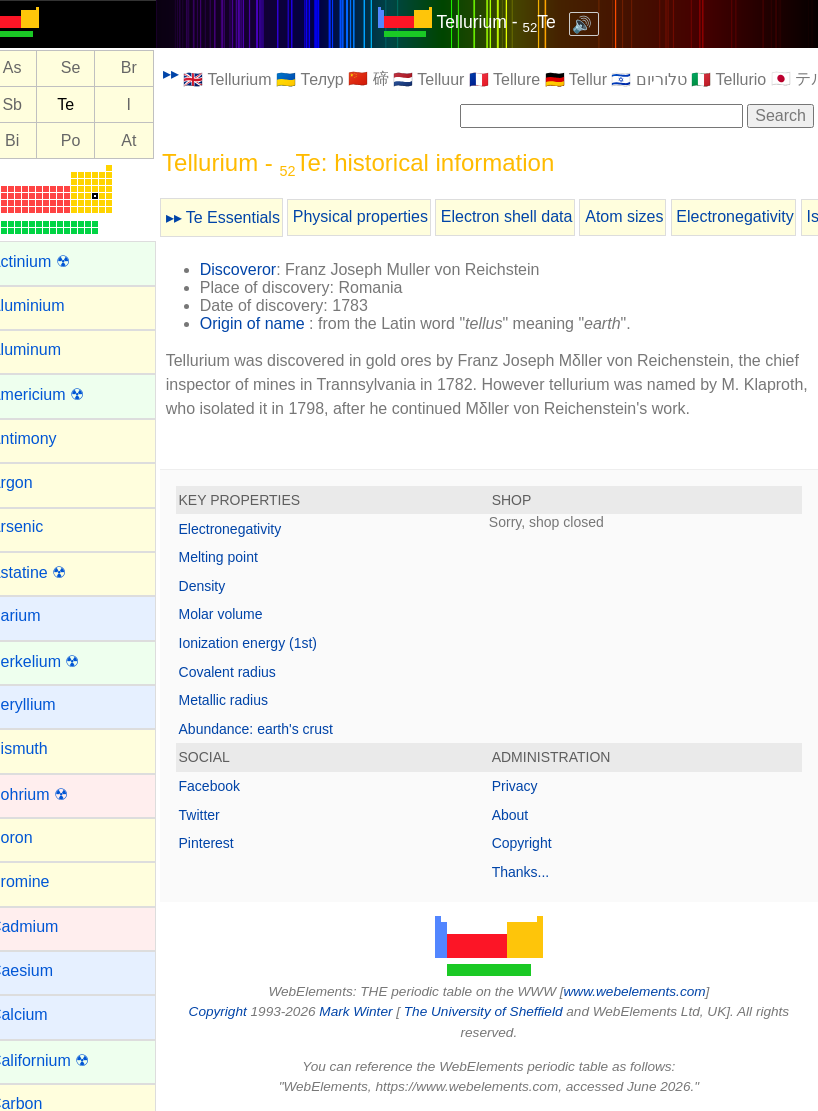 The image size is (818, 1111). I want to click on Twitter, so click(223, 815).